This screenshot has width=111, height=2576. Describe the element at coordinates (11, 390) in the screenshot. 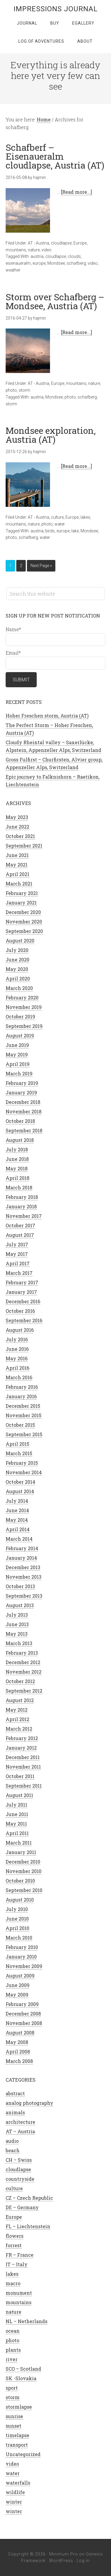

I see `photo` at that location.